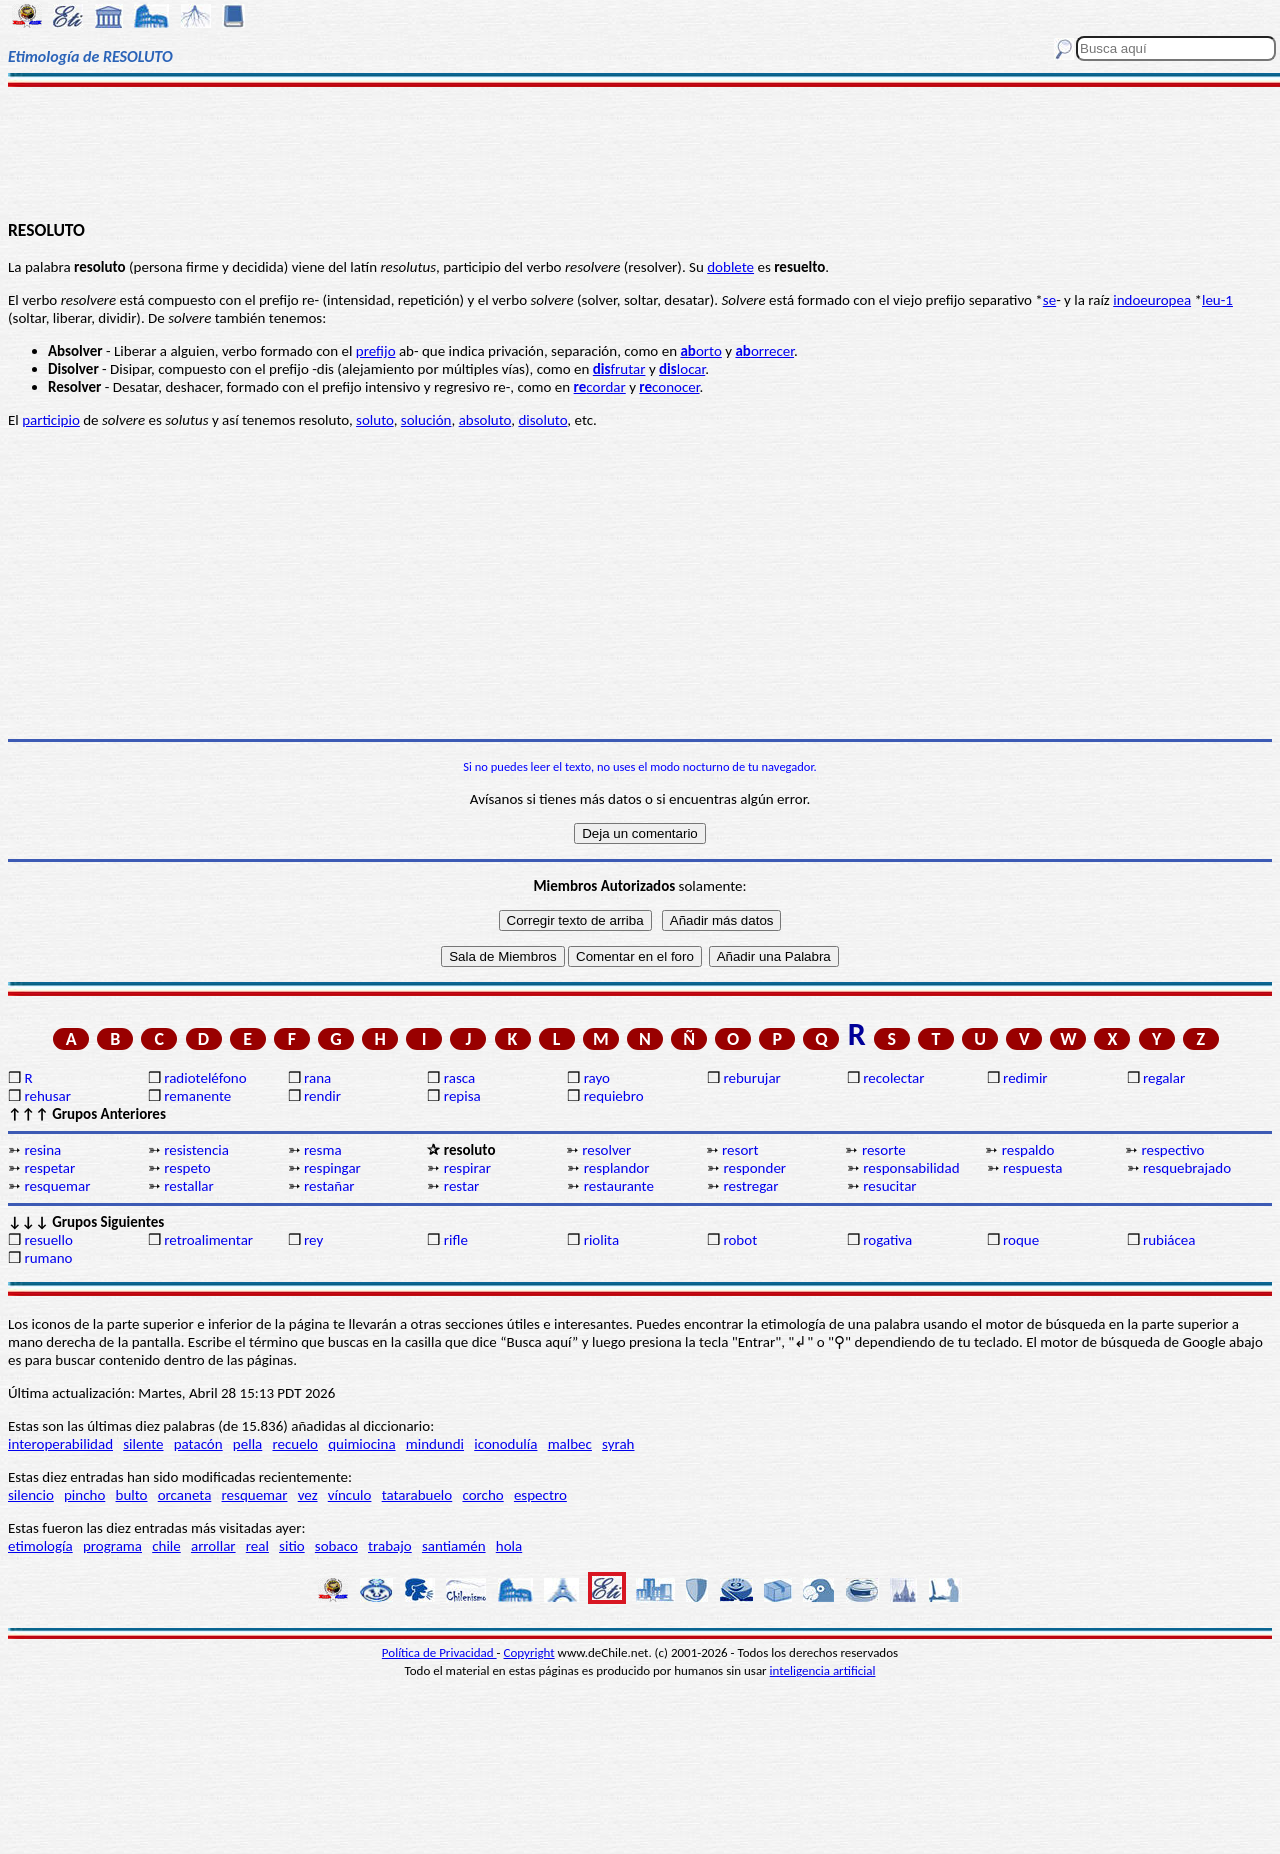 This screenshot has height=1854, width=1280. Describe the element at coordinates (700, 351) in the screenshot. I see `orto` at that location.